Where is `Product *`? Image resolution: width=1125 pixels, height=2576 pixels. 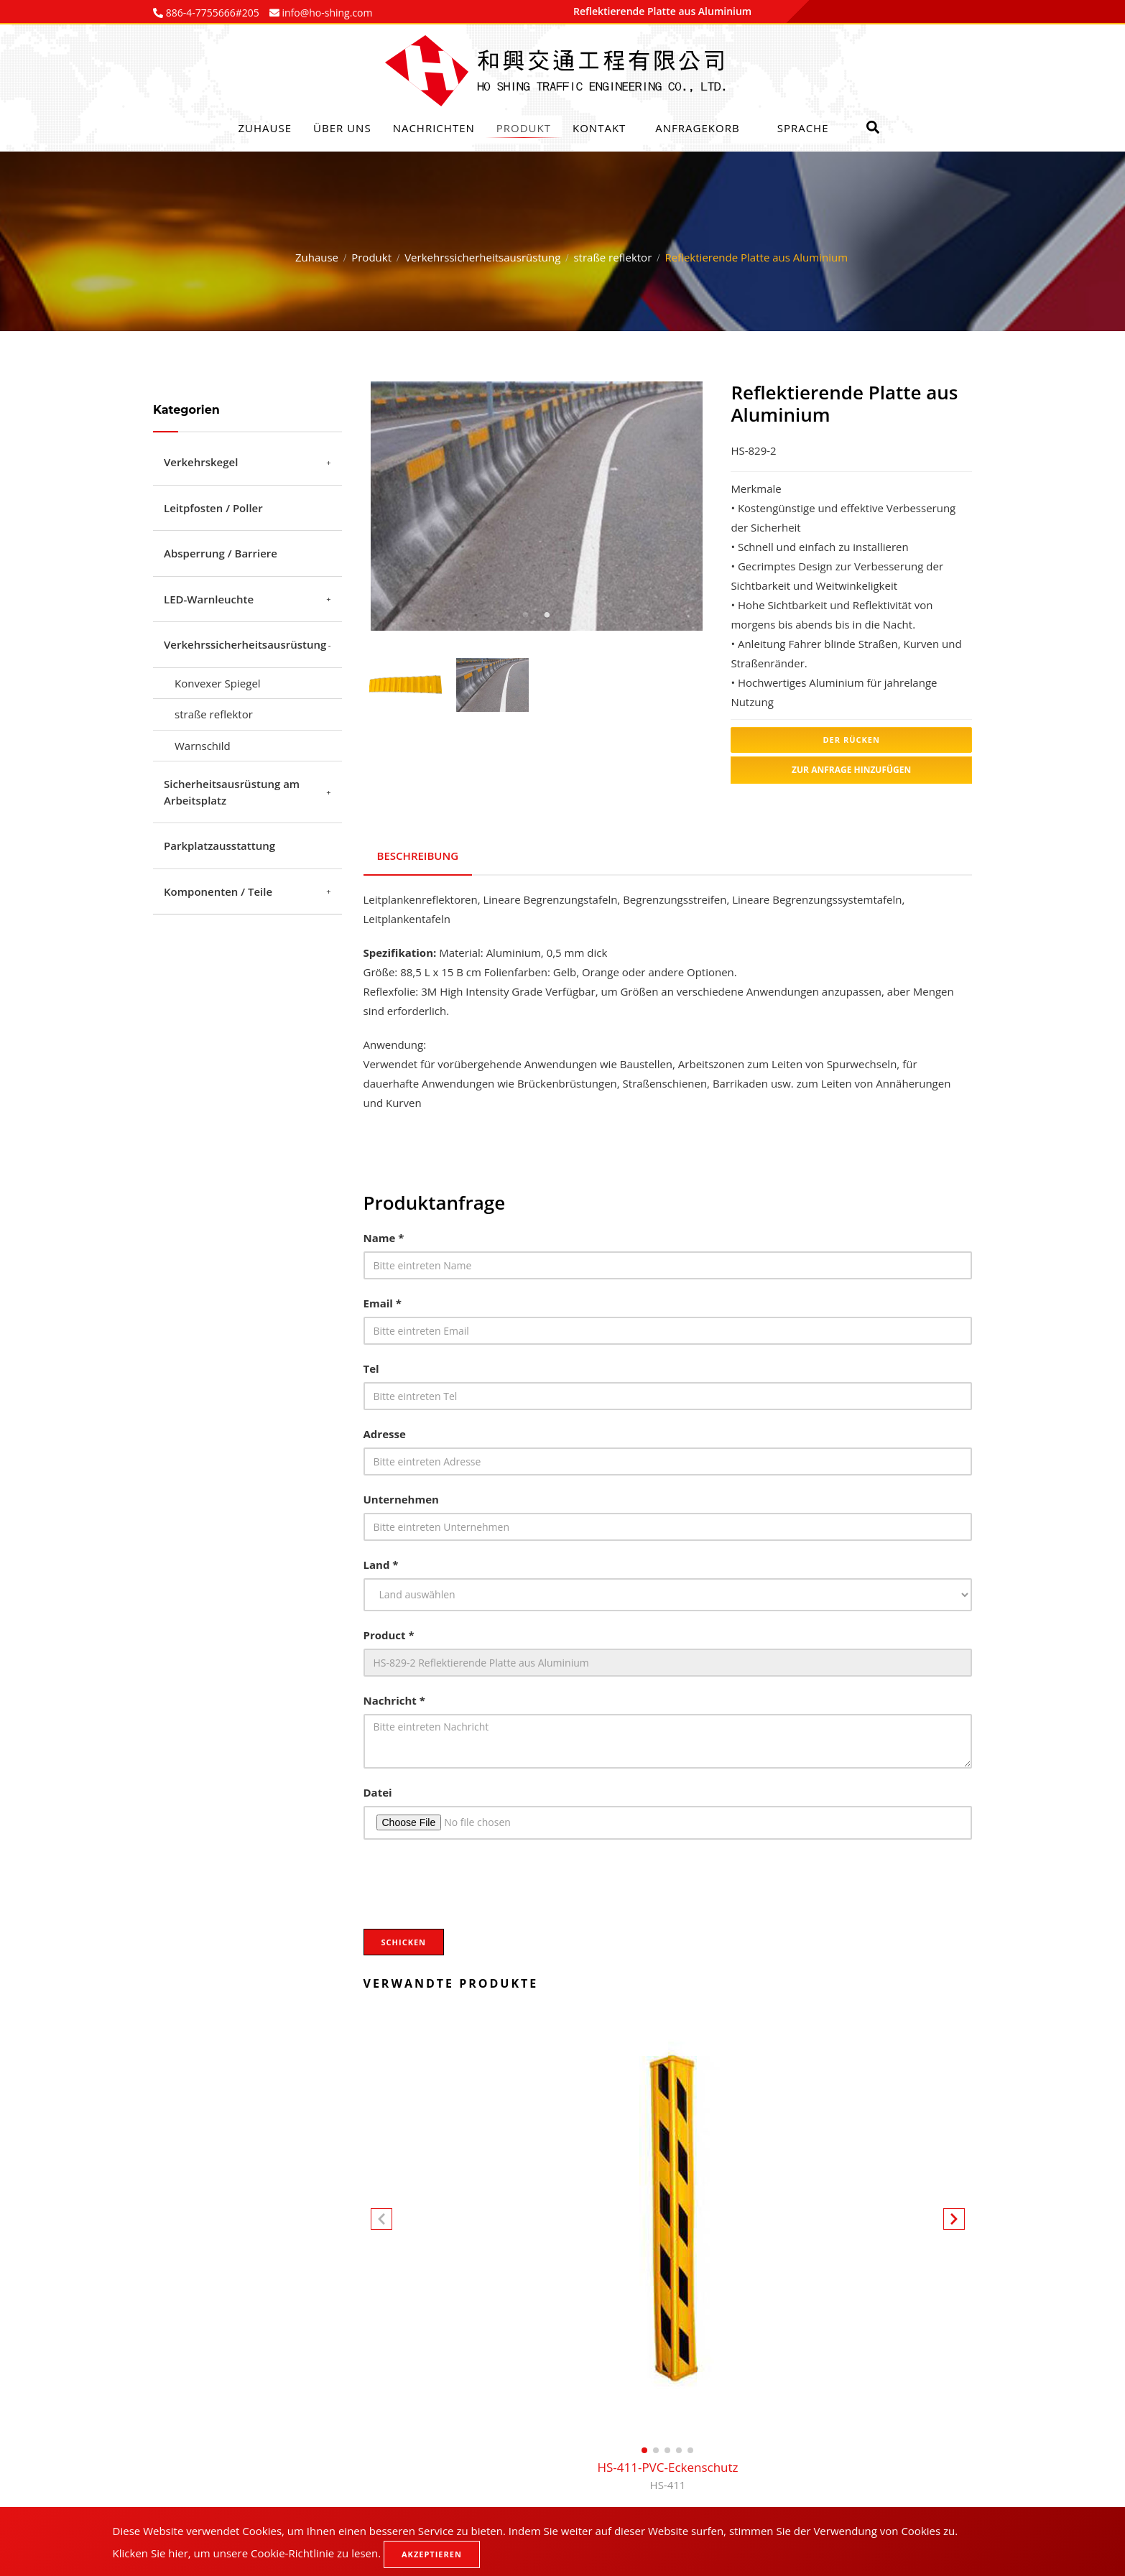 Product * is located at coordinates (389, 1632).